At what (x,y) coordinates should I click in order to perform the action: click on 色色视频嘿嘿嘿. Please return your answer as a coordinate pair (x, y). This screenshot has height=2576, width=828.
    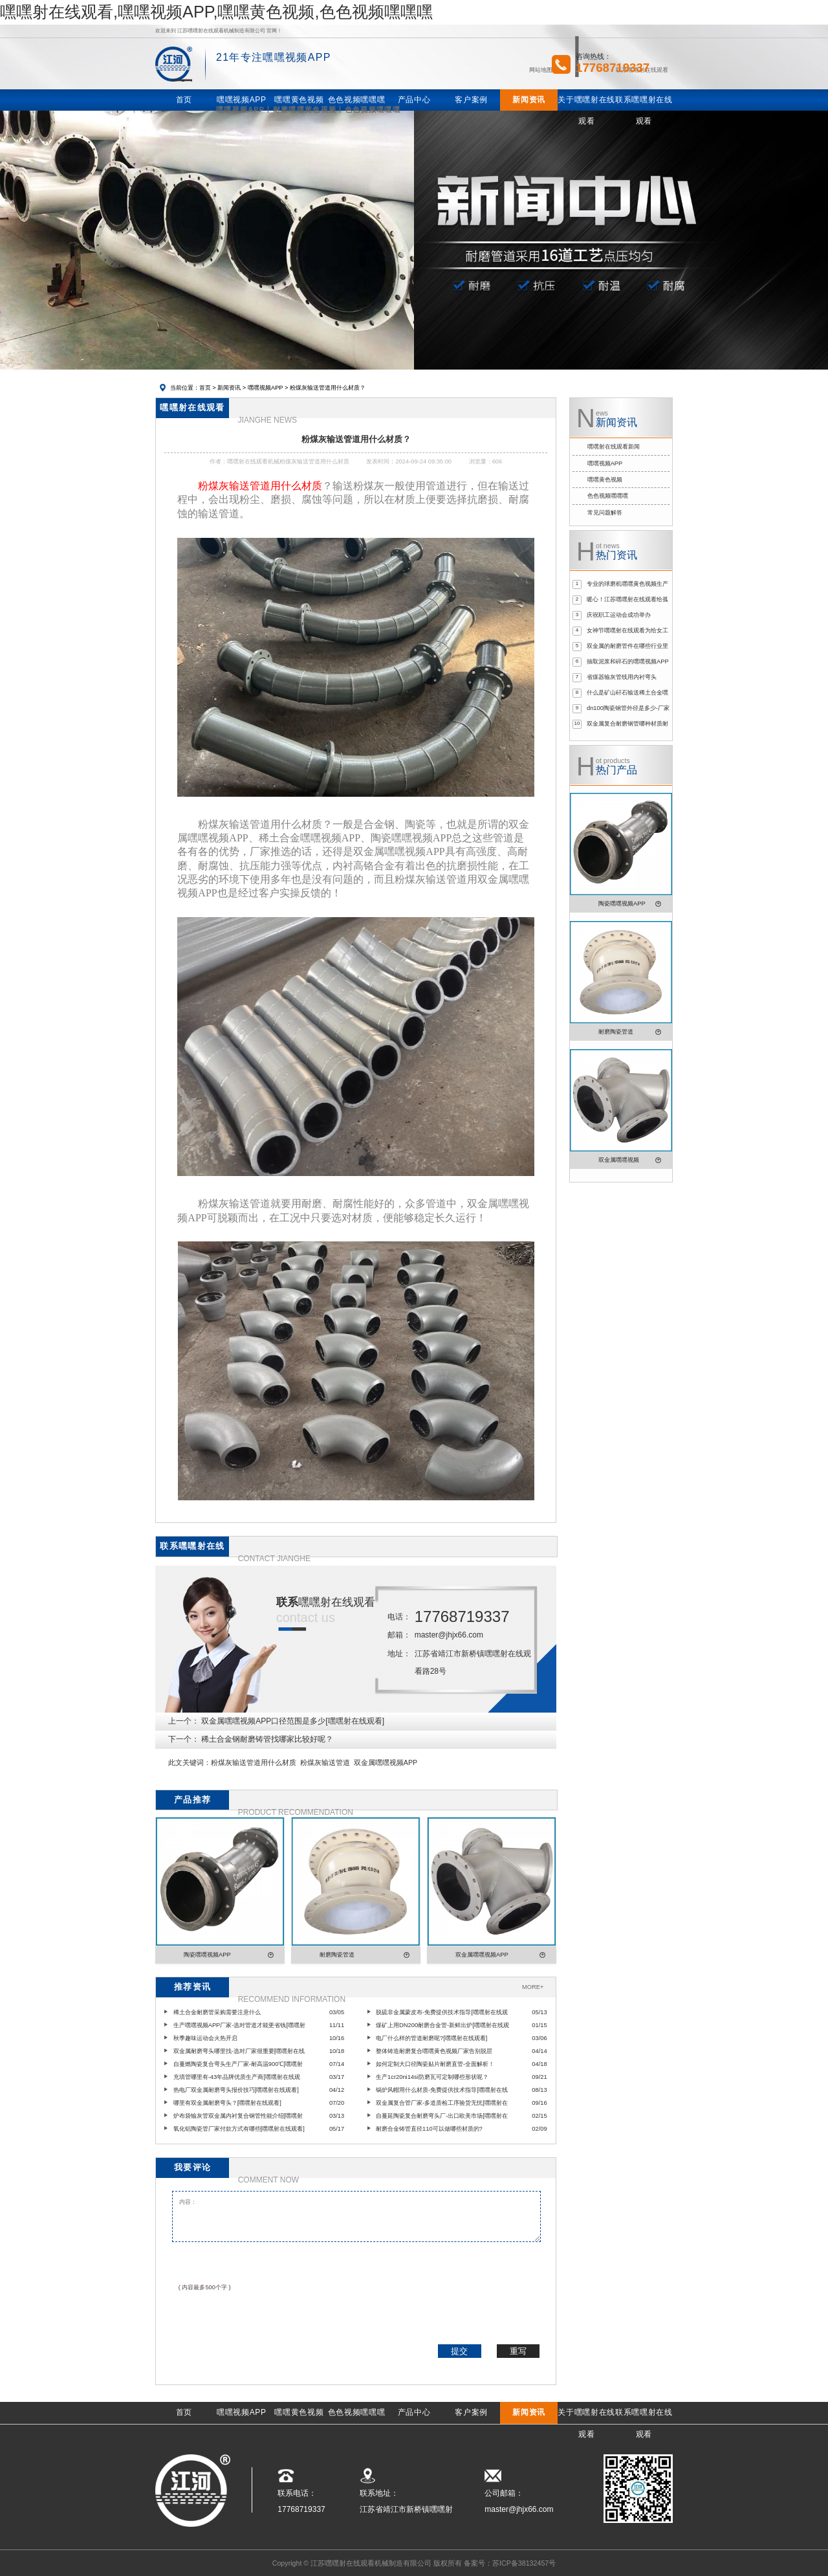
    Looking at the image, I should click on (607, 496).